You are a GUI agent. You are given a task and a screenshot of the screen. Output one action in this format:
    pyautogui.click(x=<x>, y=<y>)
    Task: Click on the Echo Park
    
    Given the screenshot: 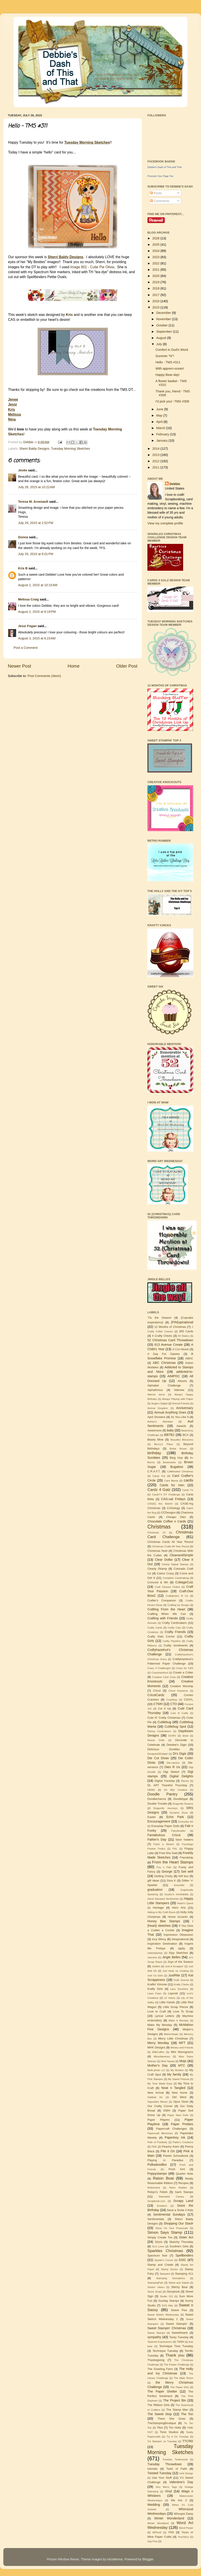 What is the action you would take?
    pyautogui.click(x=175, y=1817)
    